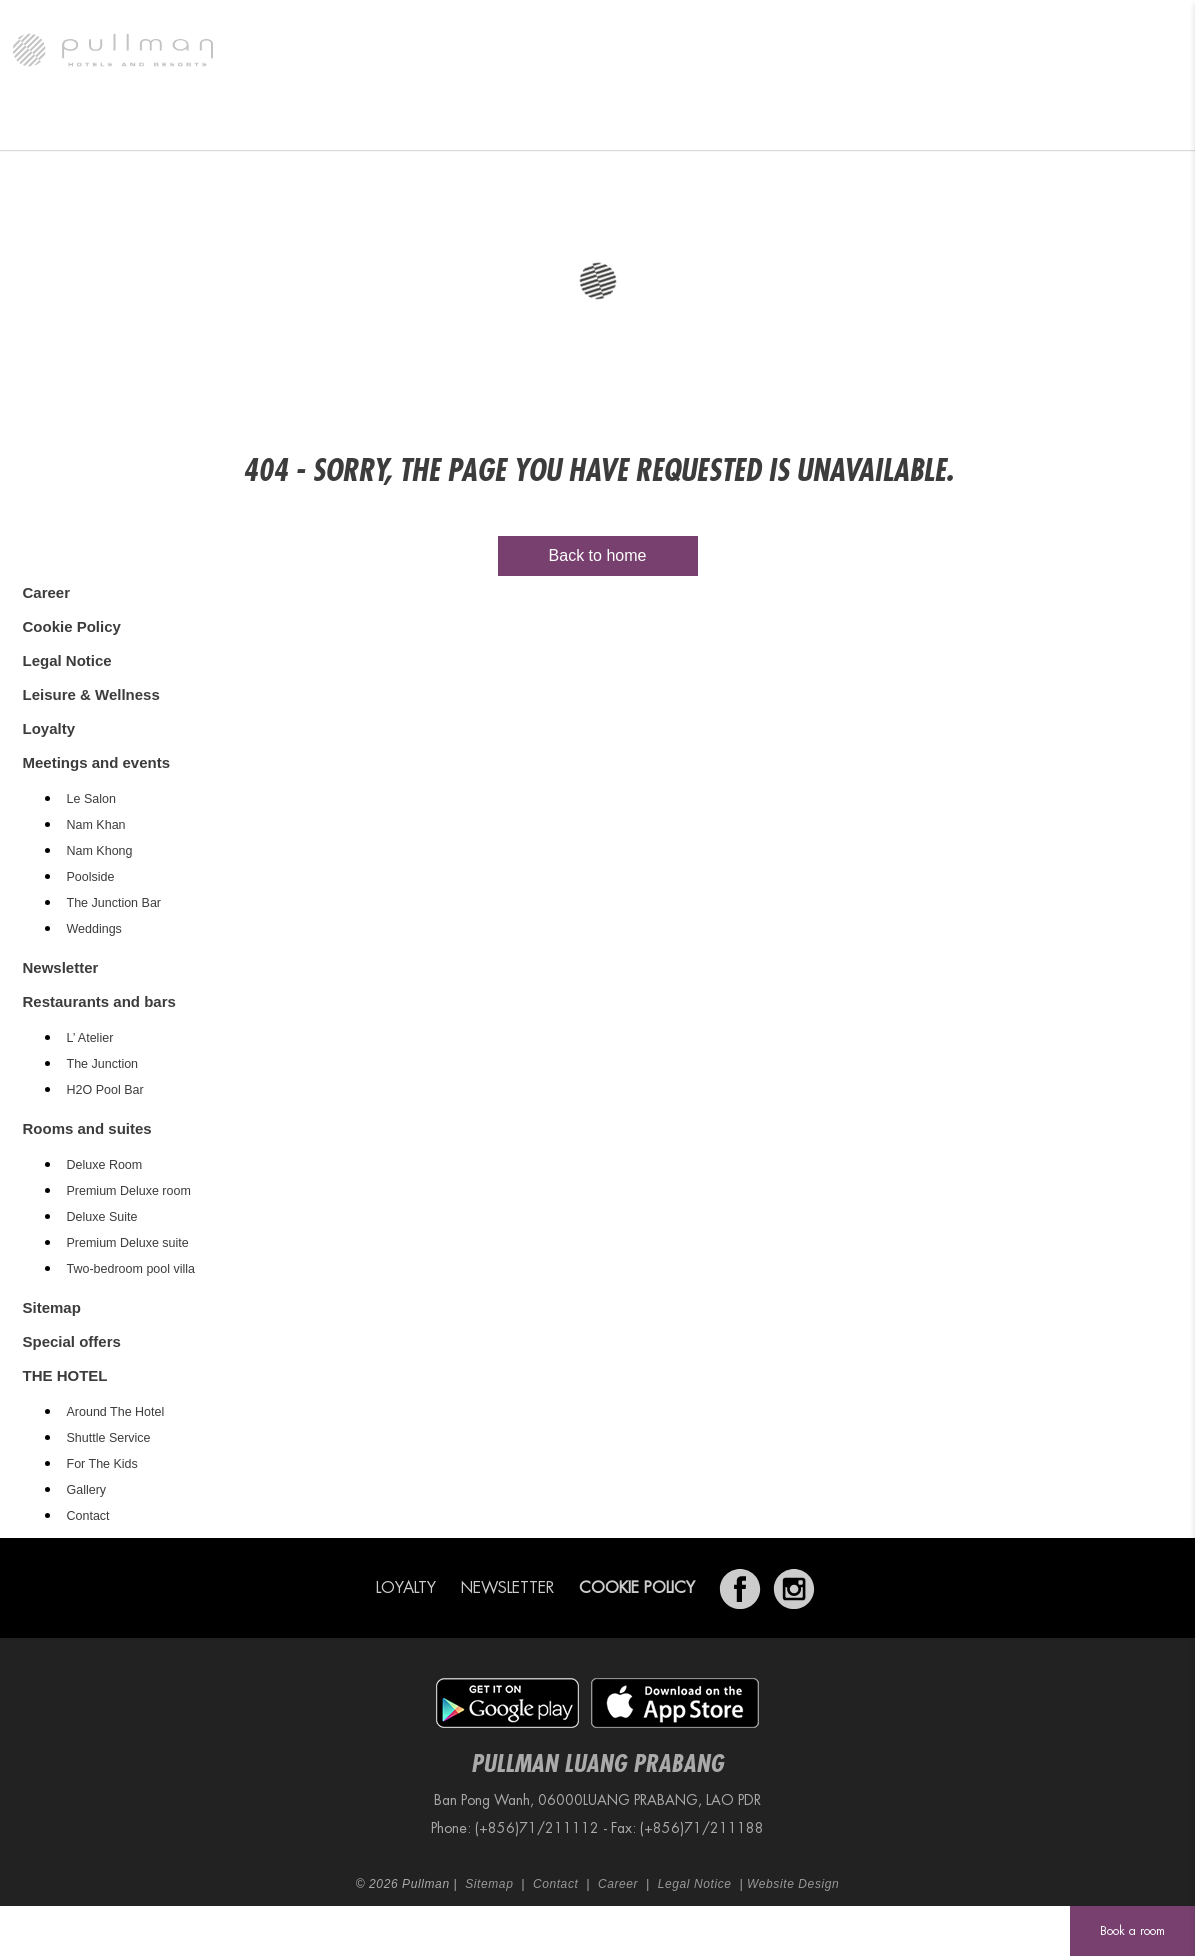  I want to click on Sitemap, so click(52, 1307).